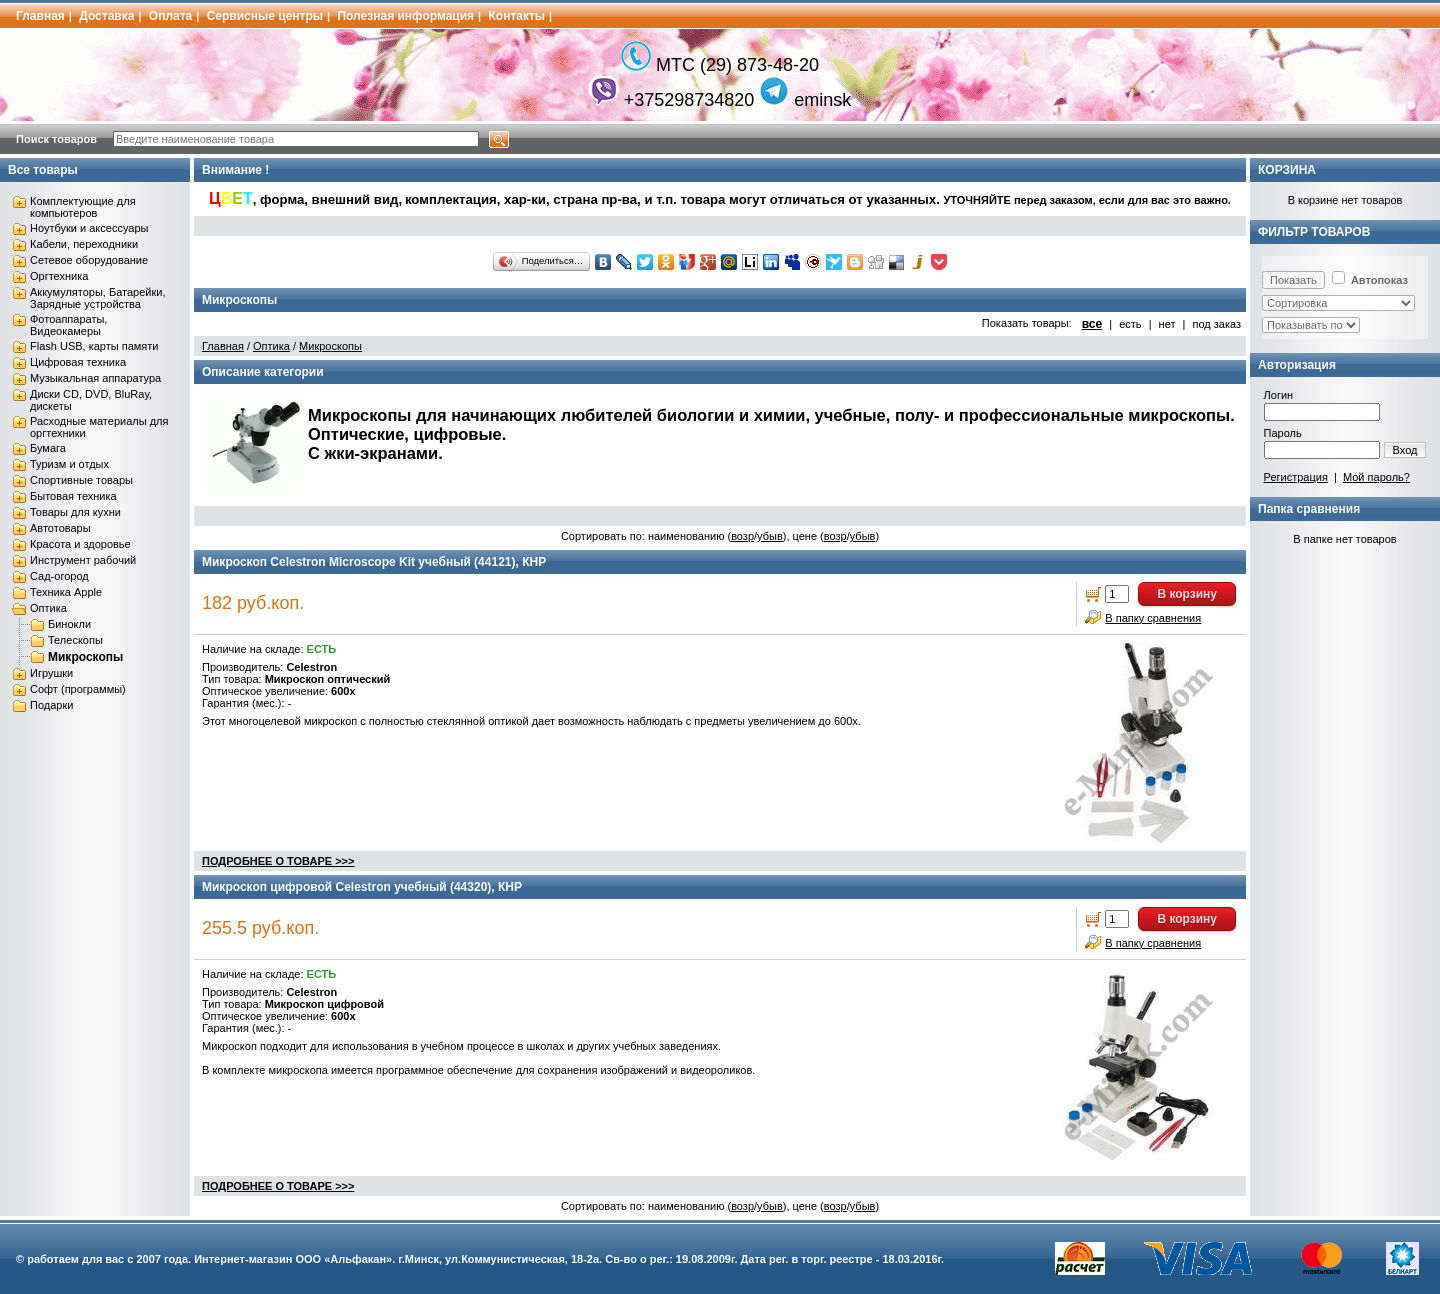  I want to click on Микроскоп Celestron Microscope Kit учебный (44121), КНР, so click(374, 562).